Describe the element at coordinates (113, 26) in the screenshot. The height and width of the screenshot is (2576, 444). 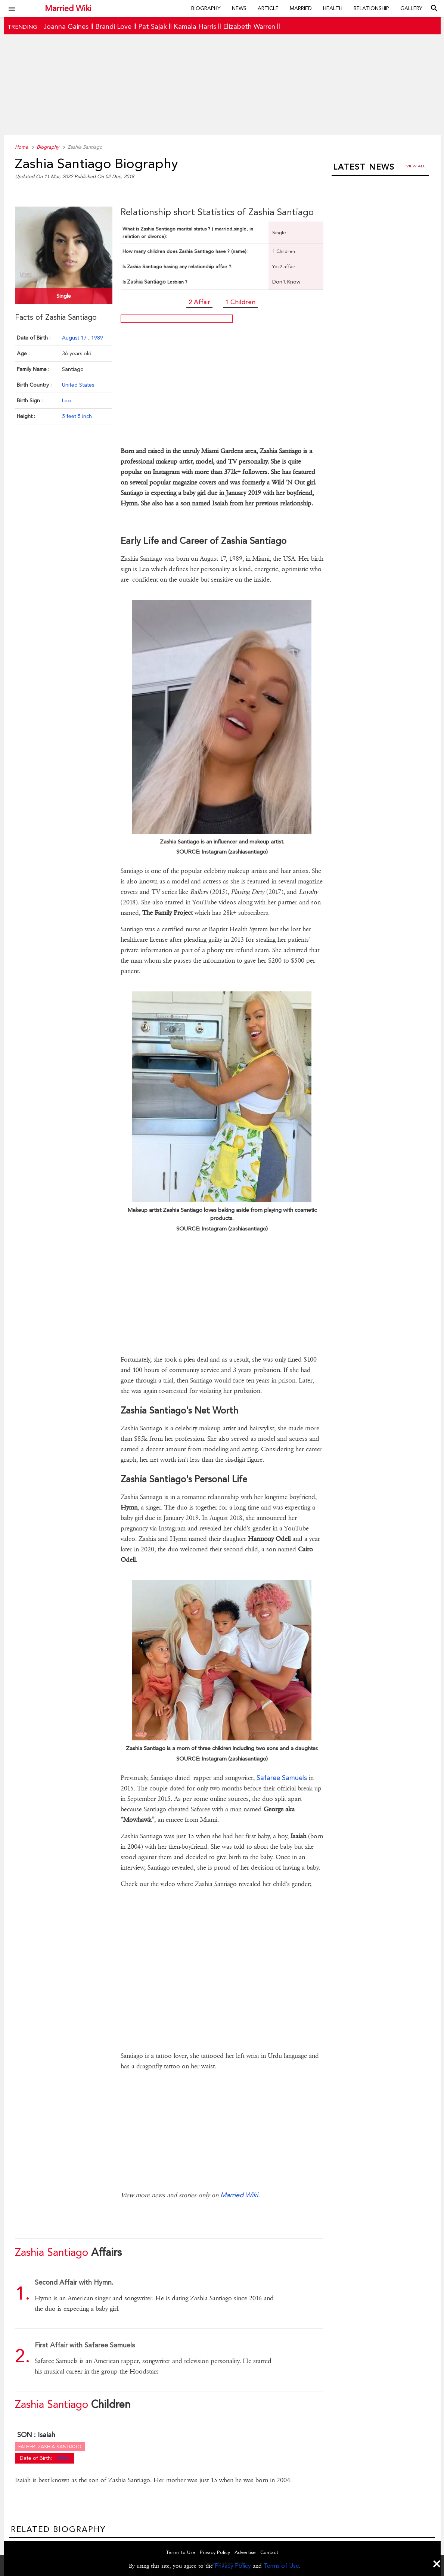
I see `Brandi Love` at that location.